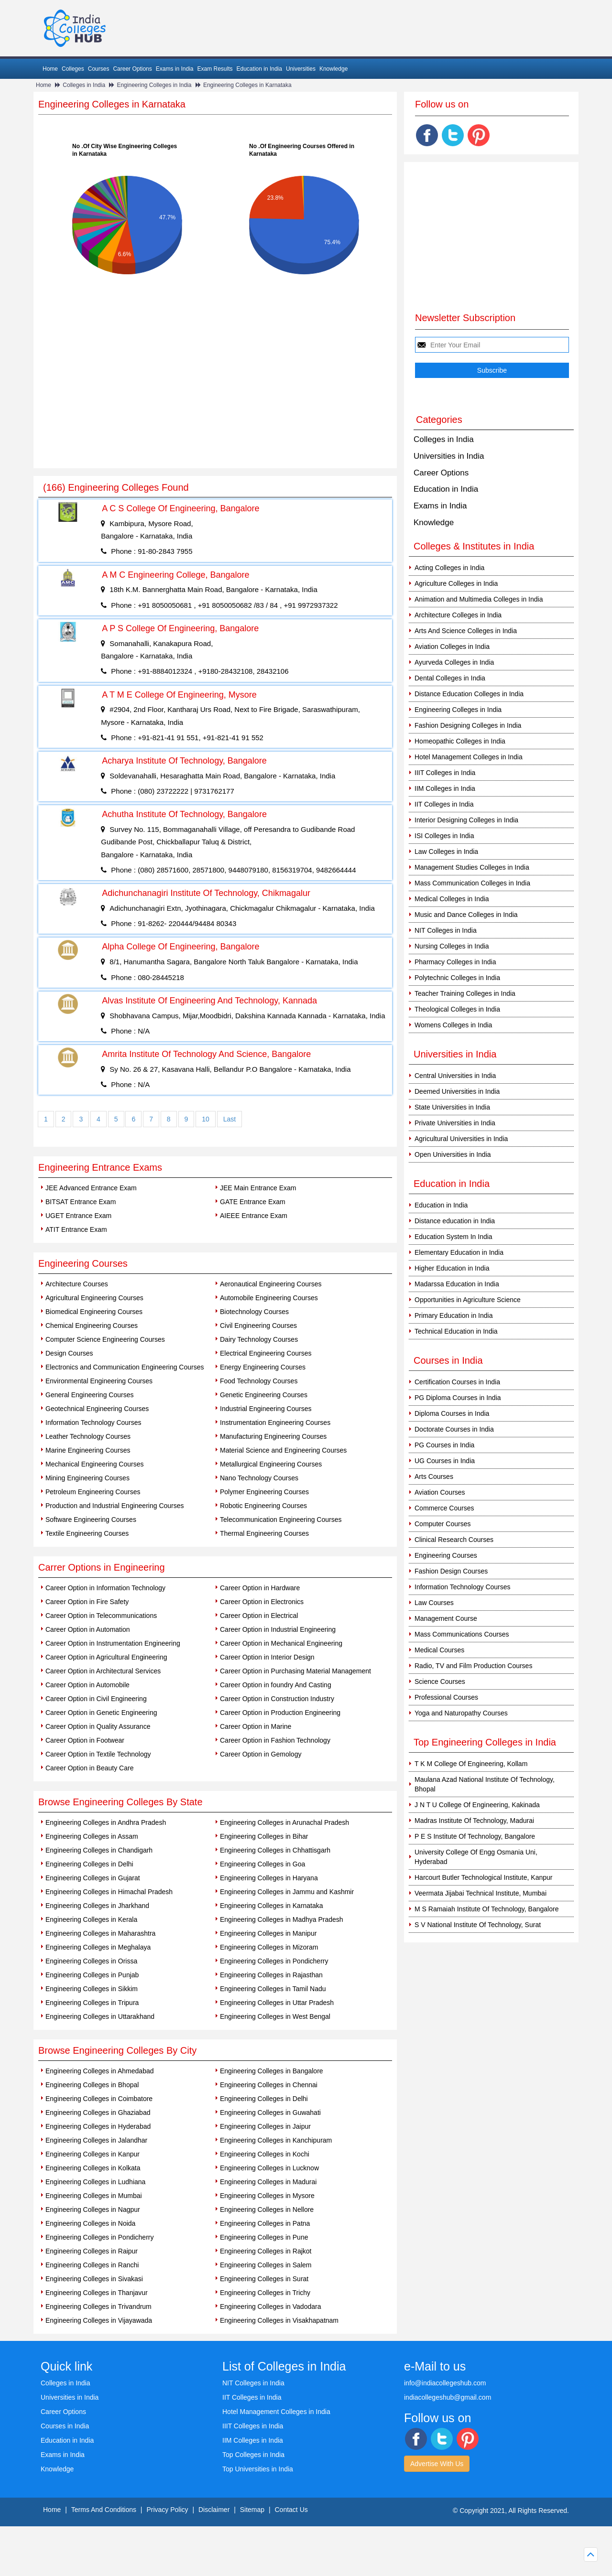 This screenshot has height=2576, width=612. I want to click on Technical Education in India, so click(456, 1331).